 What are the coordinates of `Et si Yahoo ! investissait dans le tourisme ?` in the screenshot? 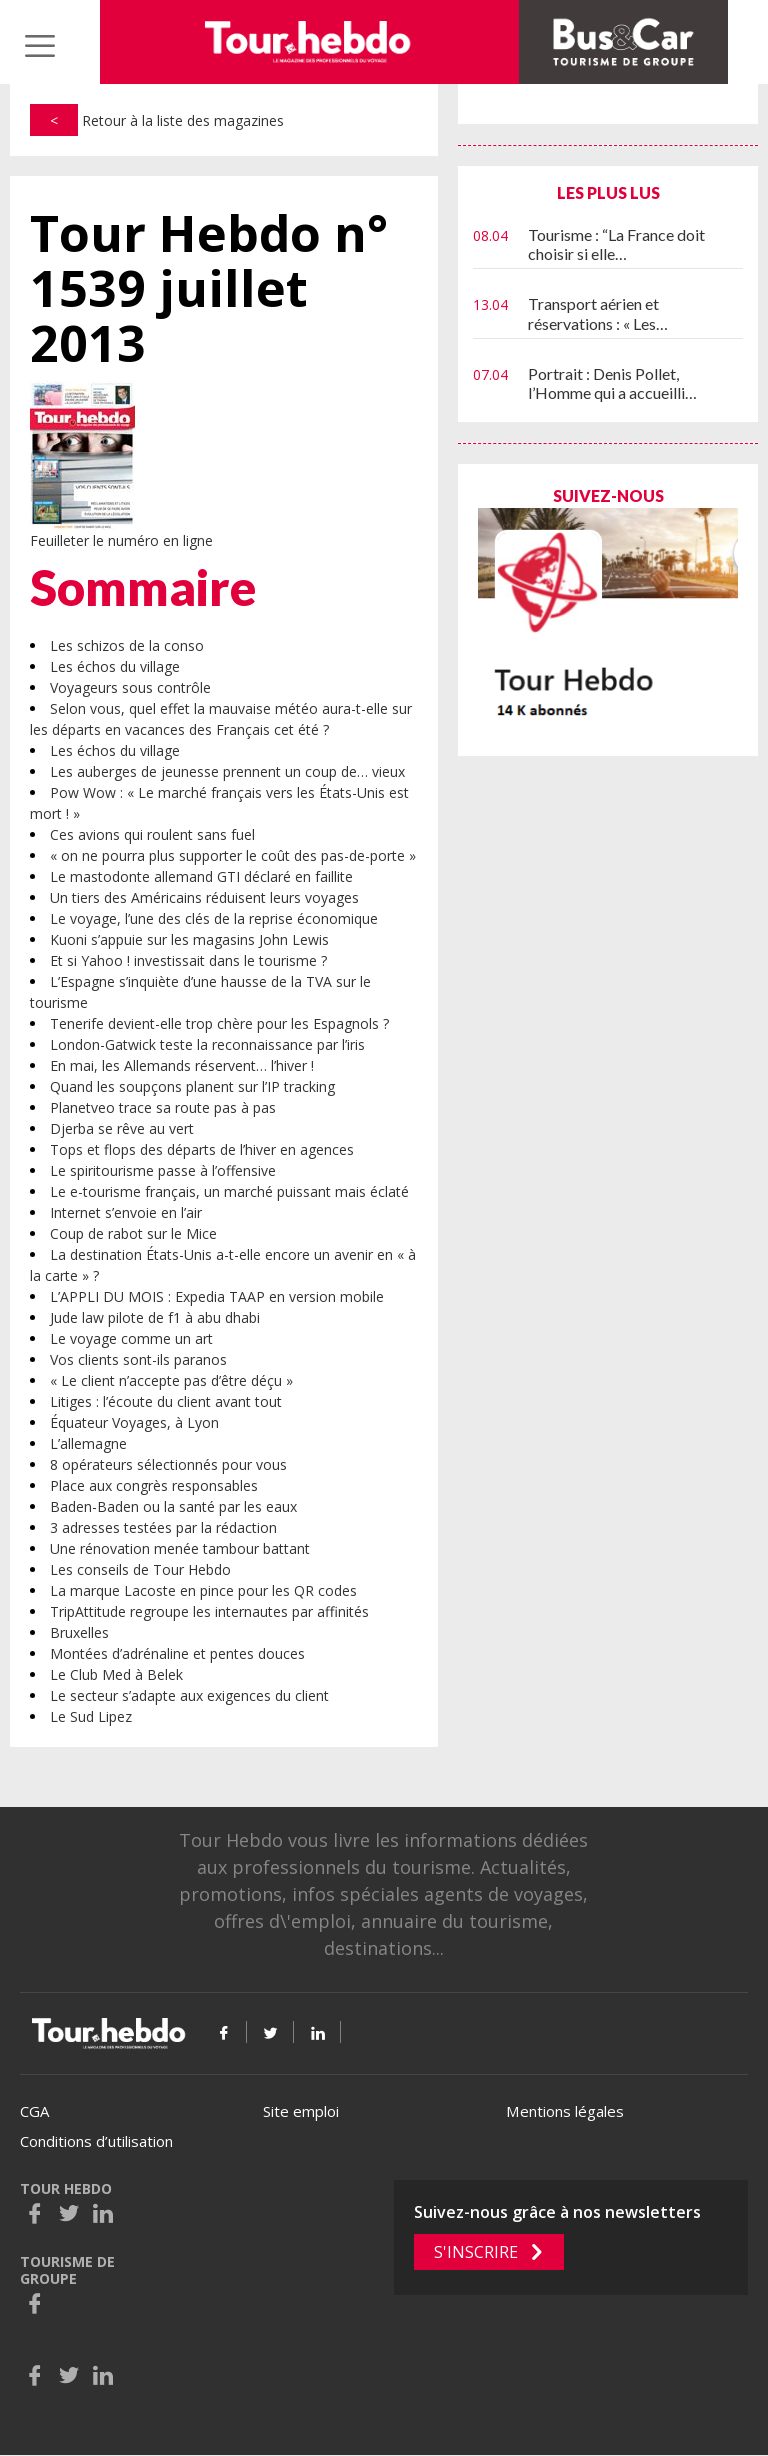 It's located at (188, 960).